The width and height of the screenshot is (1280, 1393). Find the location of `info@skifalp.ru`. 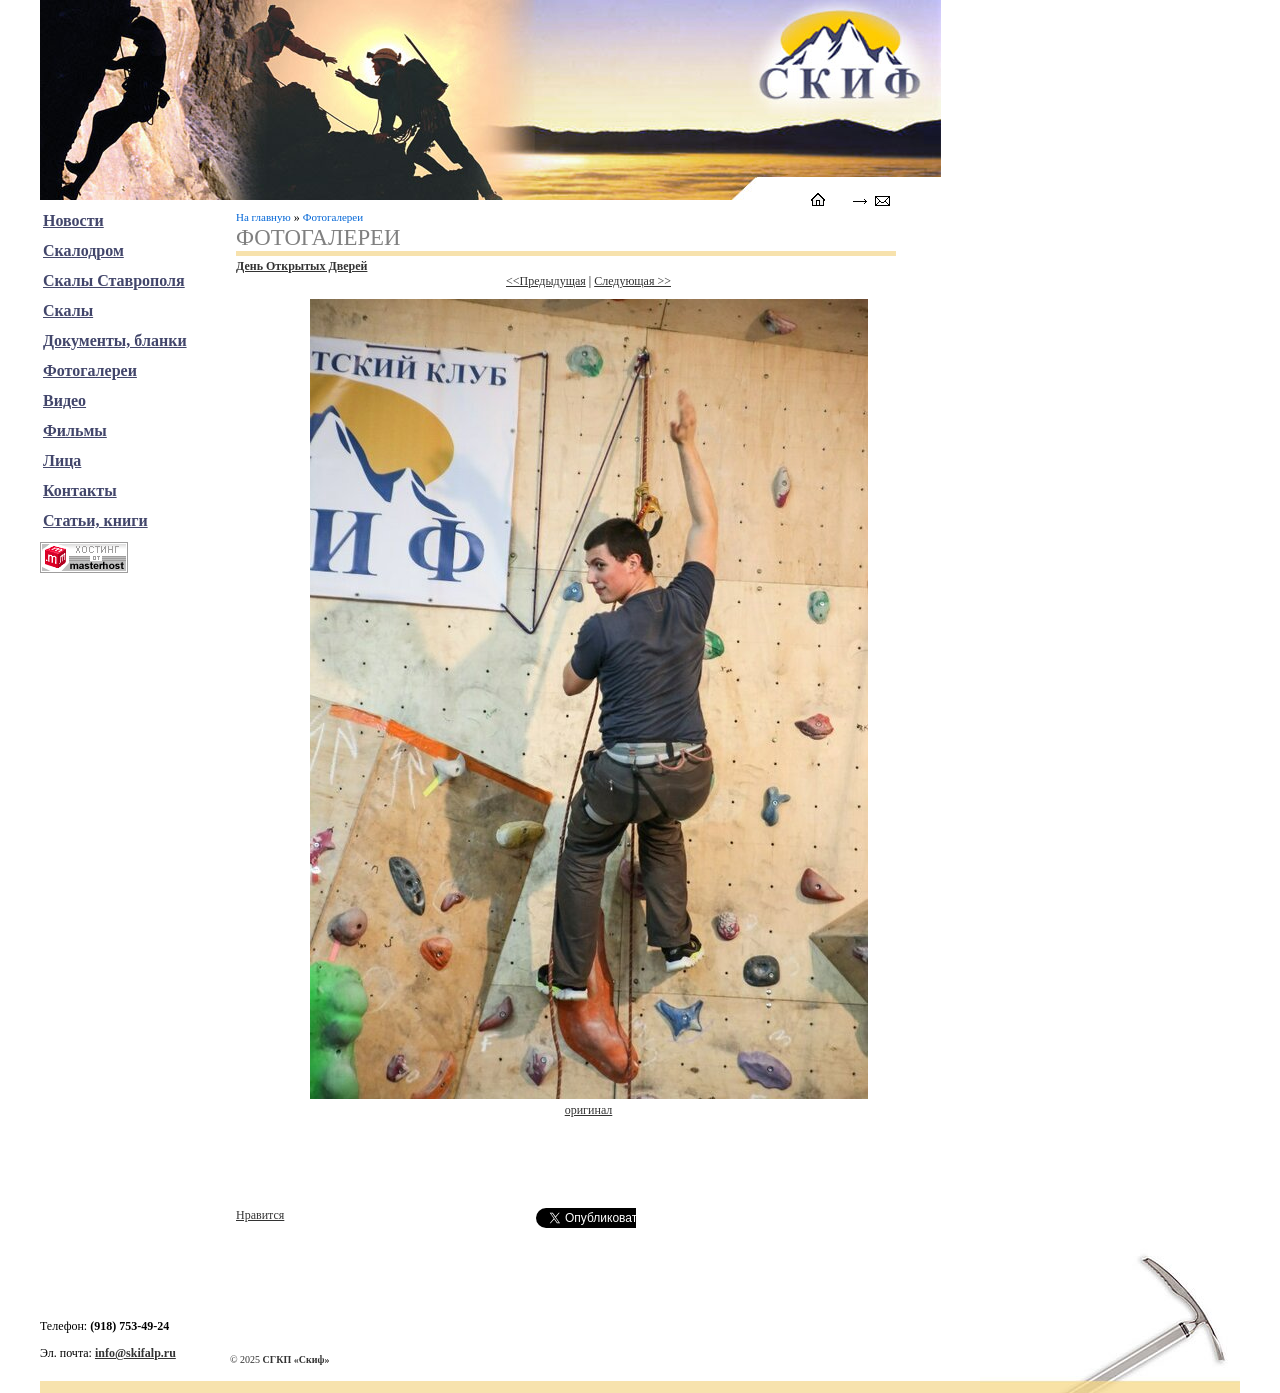

info@skifalp.ru is located at coordinates (135, 1353).